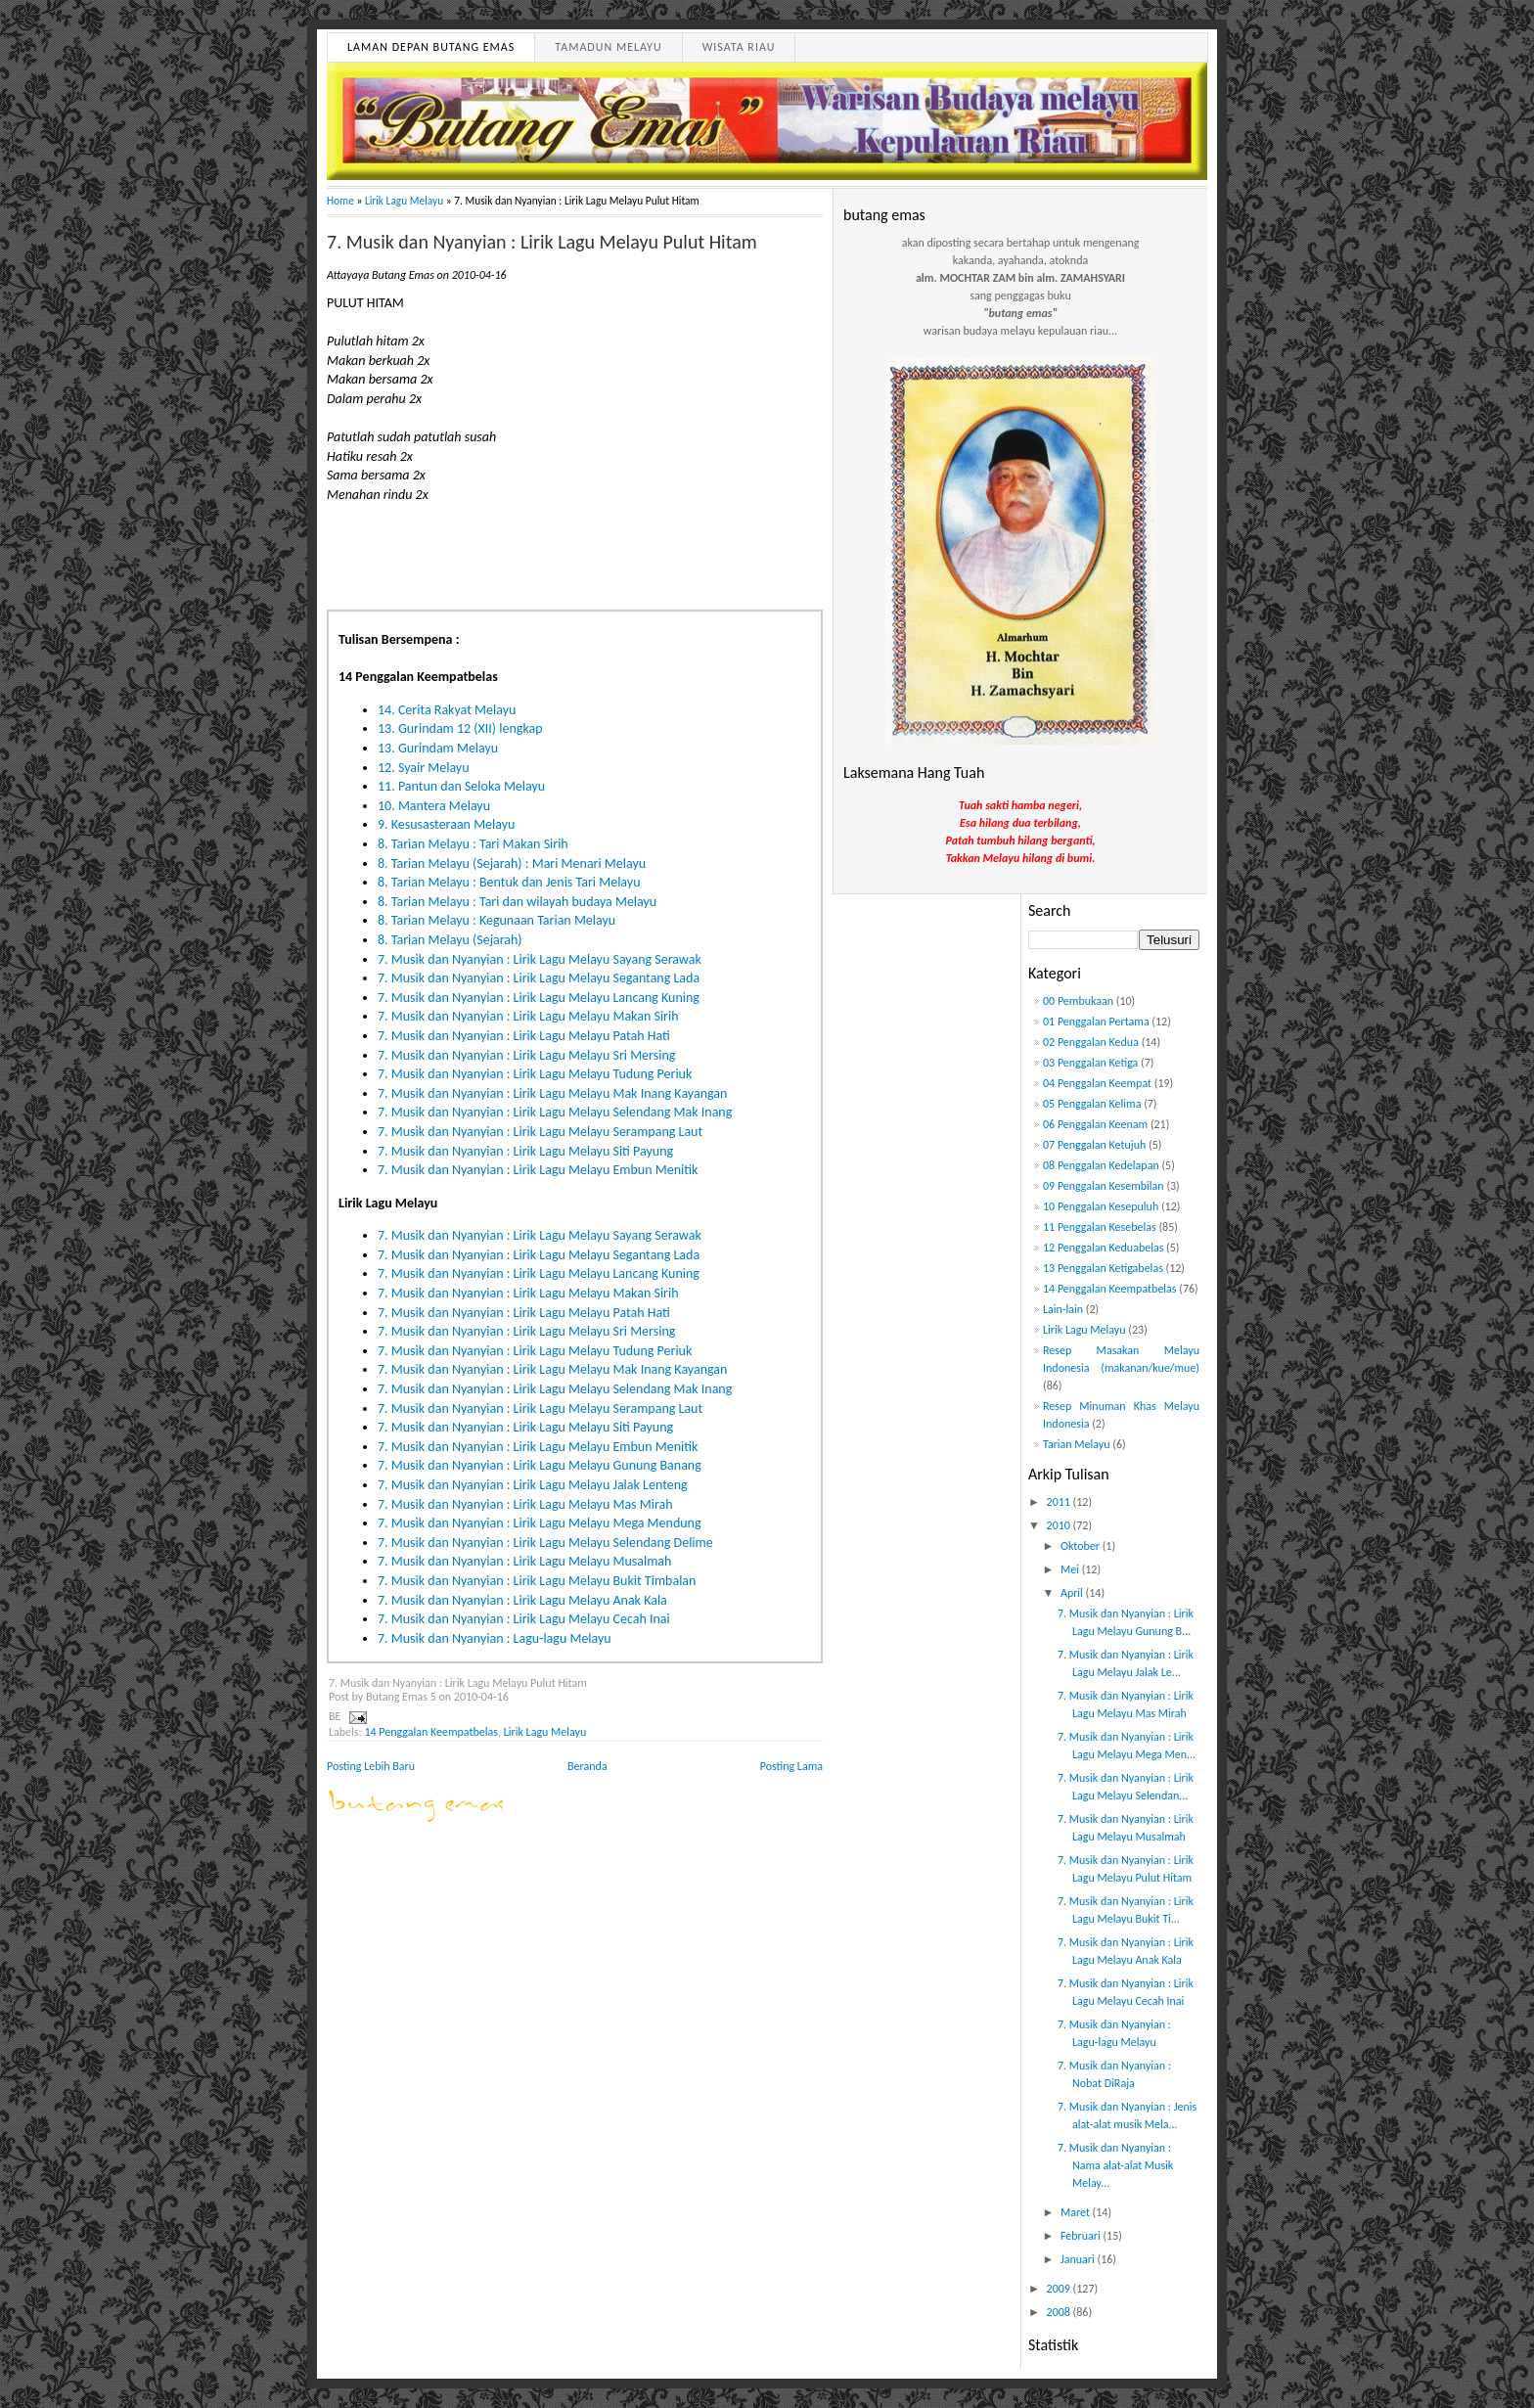  I want to click on 7. Musik dan Nyanyian : Lirik Lagu Melayu Anak Kala, so click(522, 1600).